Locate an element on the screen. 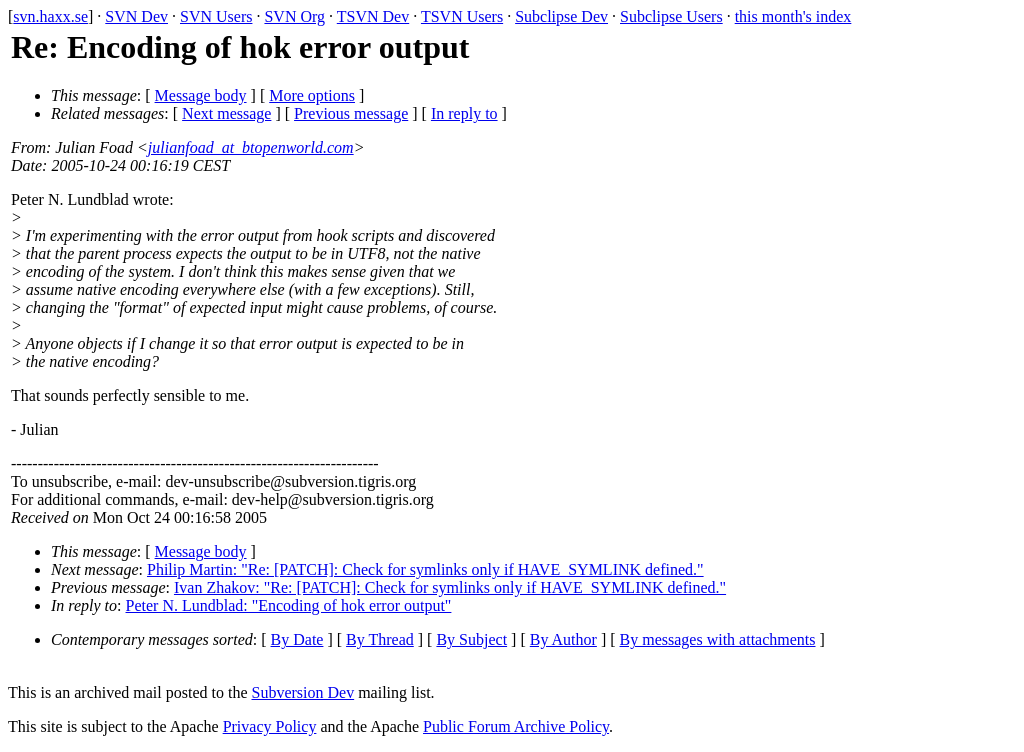 The height and width of the screenshot is (752, 1024). svn.haxx.se is located at coordinates (50, 16).